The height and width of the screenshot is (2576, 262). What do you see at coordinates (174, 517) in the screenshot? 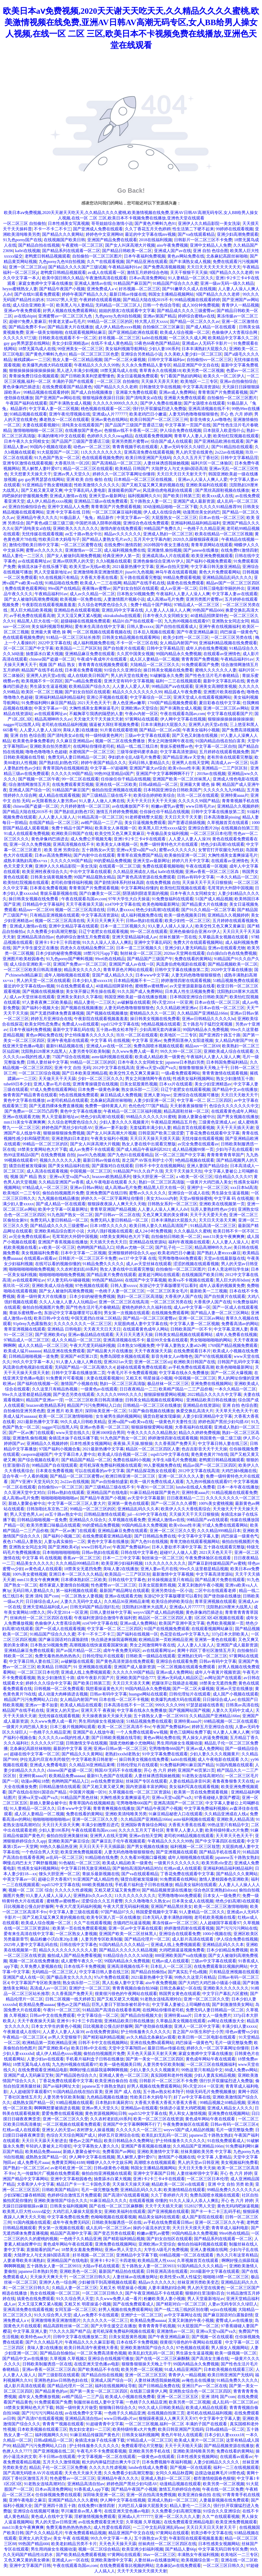
I see `大屁股熟女一区二区三区` at bounding box center [174, 517].